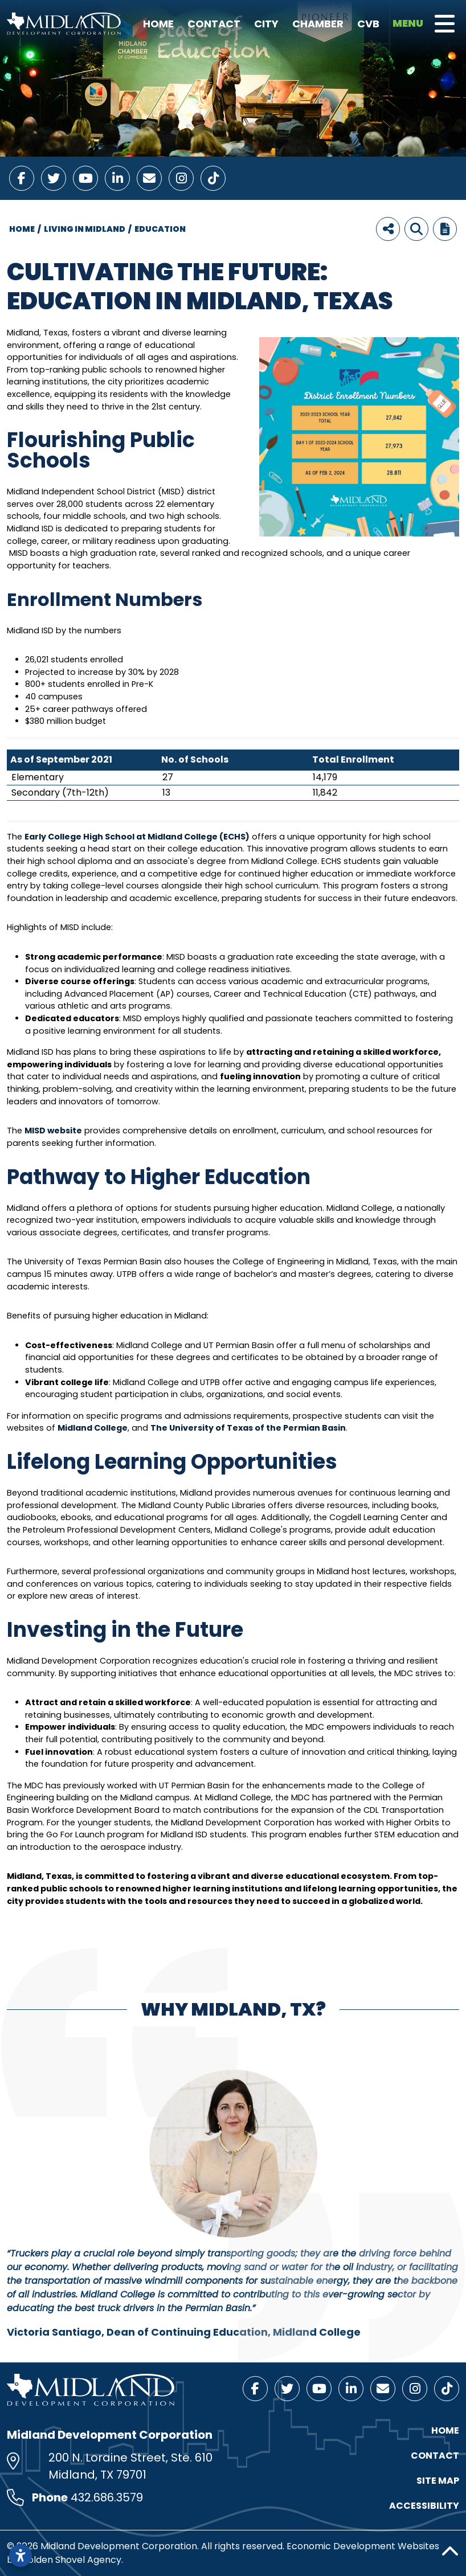 The height and width of the screenshot is (2576, 466). Describe the element at coordinates (20, 2555) in the screenshot. I see `[Open accessibility settings]` at that location.